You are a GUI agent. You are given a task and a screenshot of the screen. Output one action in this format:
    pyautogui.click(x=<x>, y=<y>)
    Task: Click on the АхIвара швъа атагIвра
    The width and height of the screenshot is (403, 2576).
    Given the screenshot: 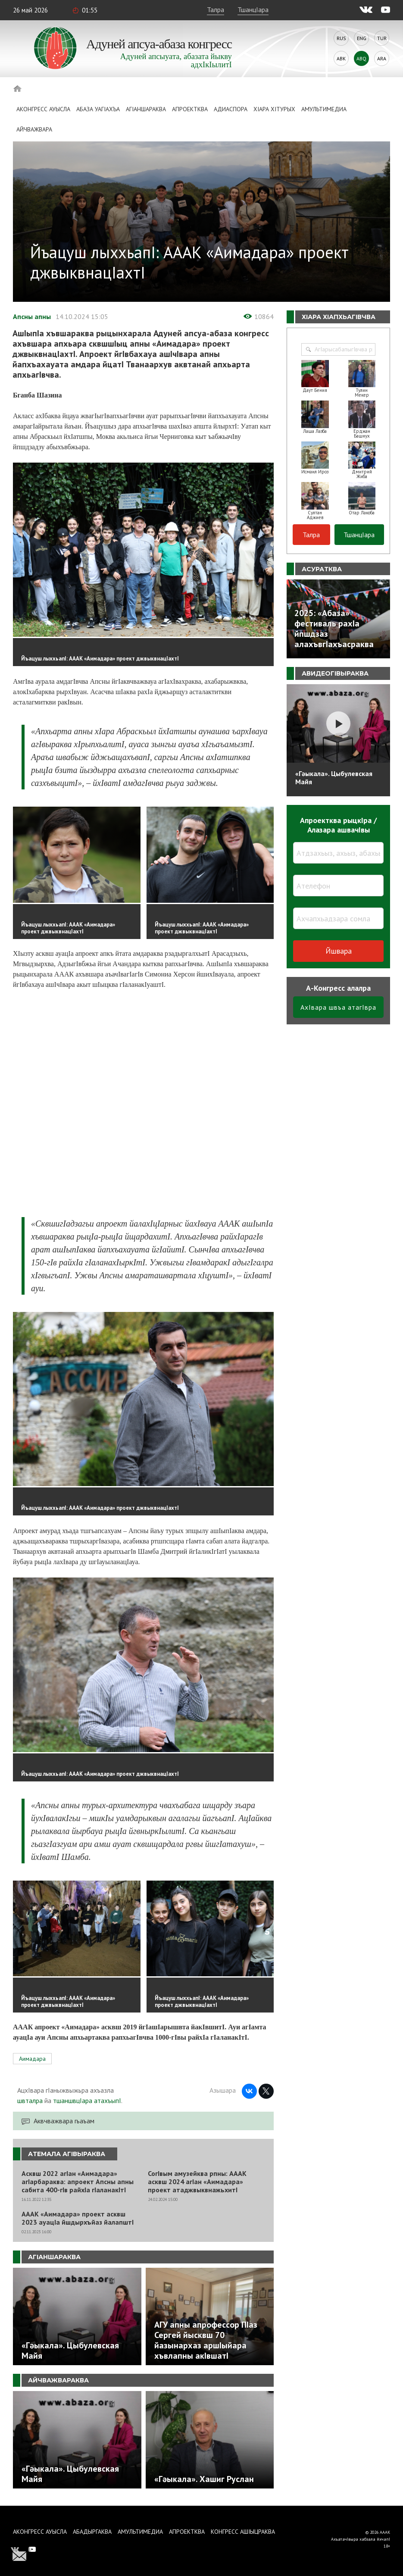 What is the action you would take?
    pyautogui.click(x=338, y=1007)
    